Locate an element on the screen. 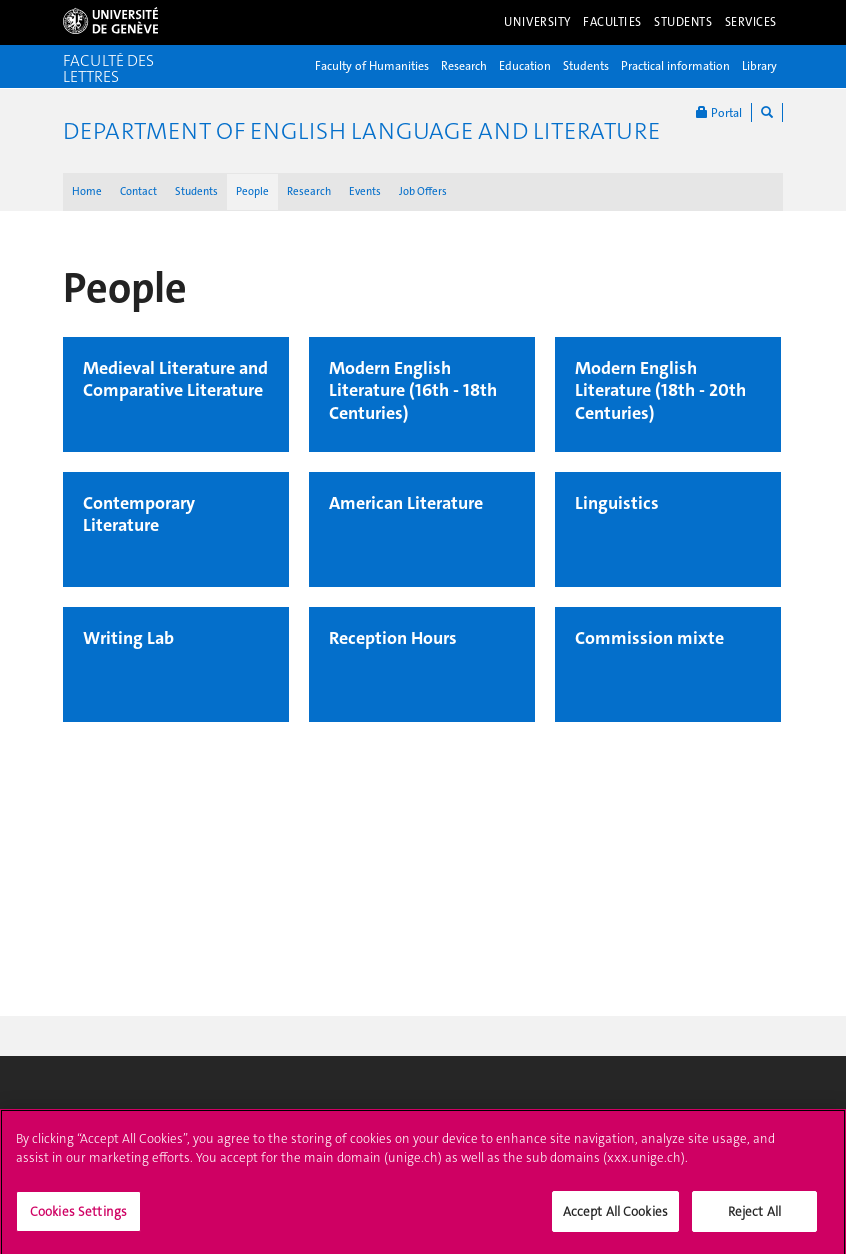  Students is located at coordinates (683, 22).